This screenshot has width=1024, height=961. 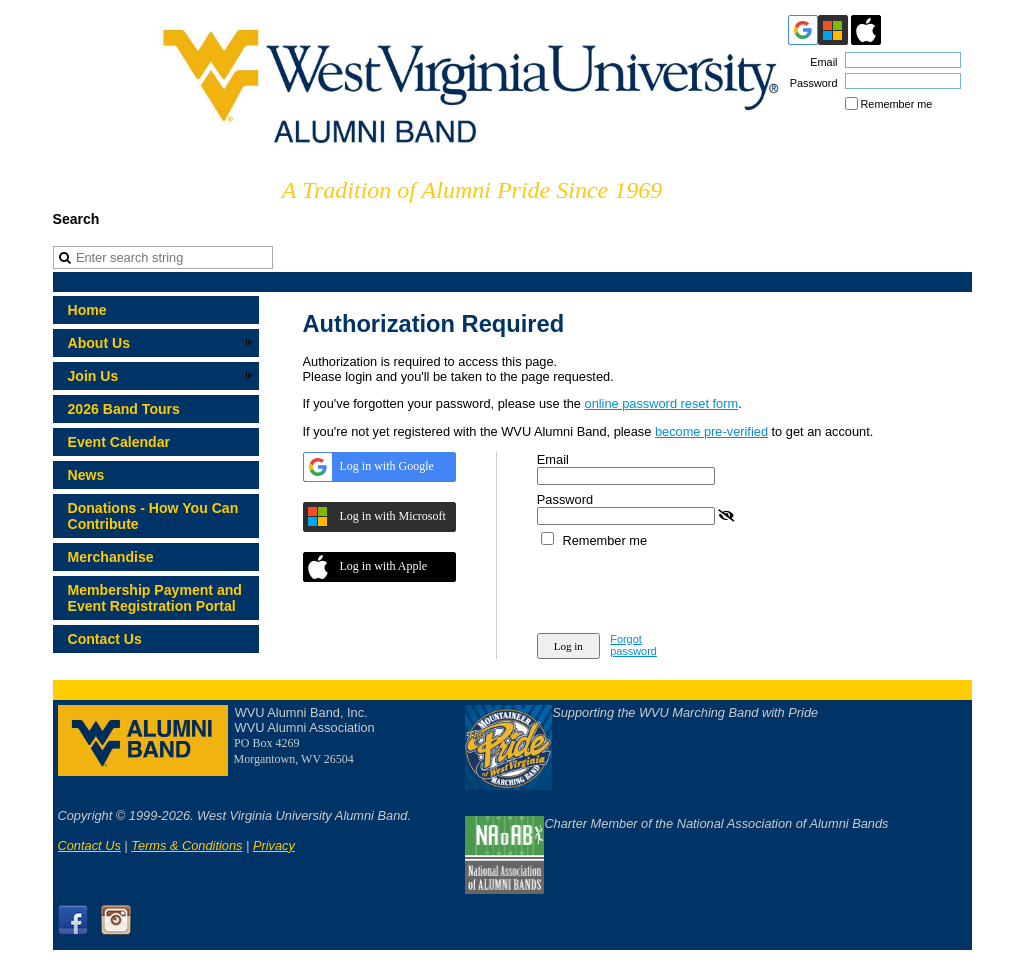 What do you see at coordinates (662, 403) in the screenshot?
I see `online password reset form` at bounding box center [662, 403].